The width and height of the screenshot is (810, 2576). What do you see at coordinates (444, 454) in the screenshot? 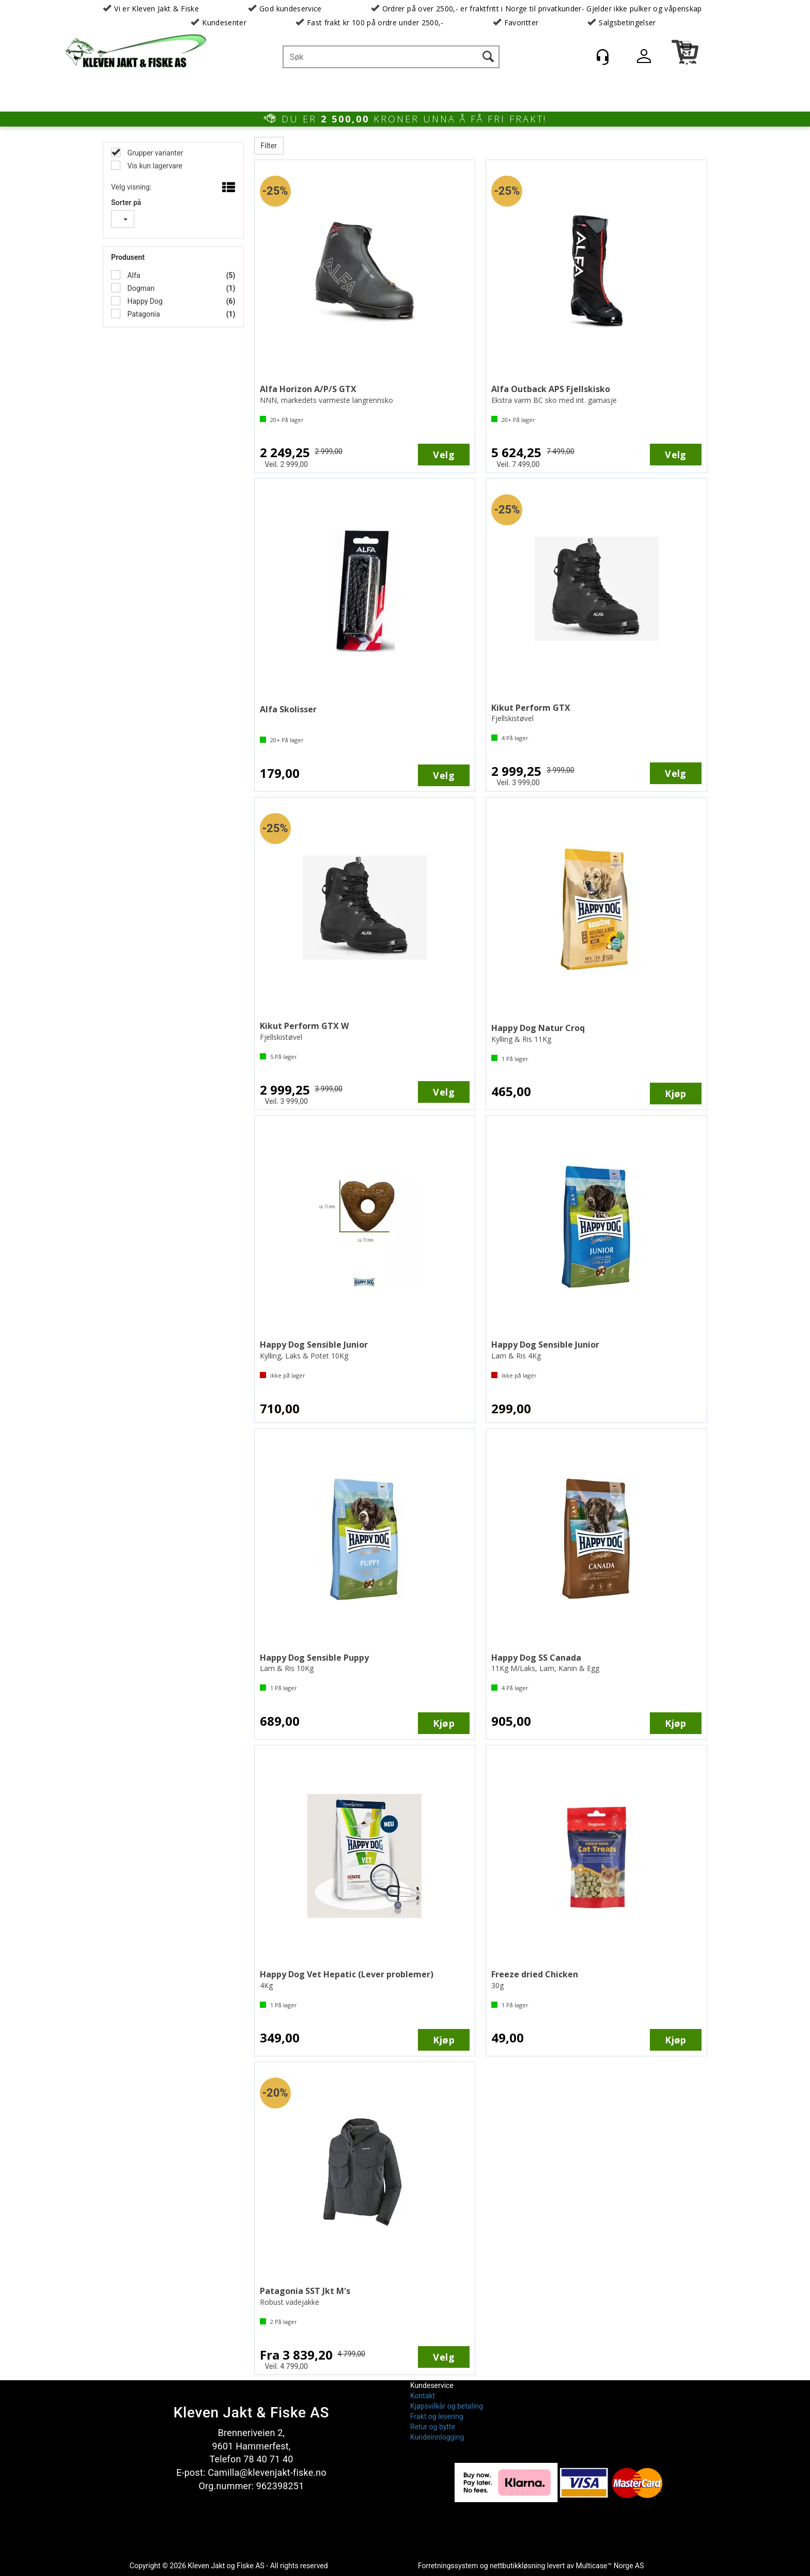
I see `Velg` at bounding box center [444, 454].